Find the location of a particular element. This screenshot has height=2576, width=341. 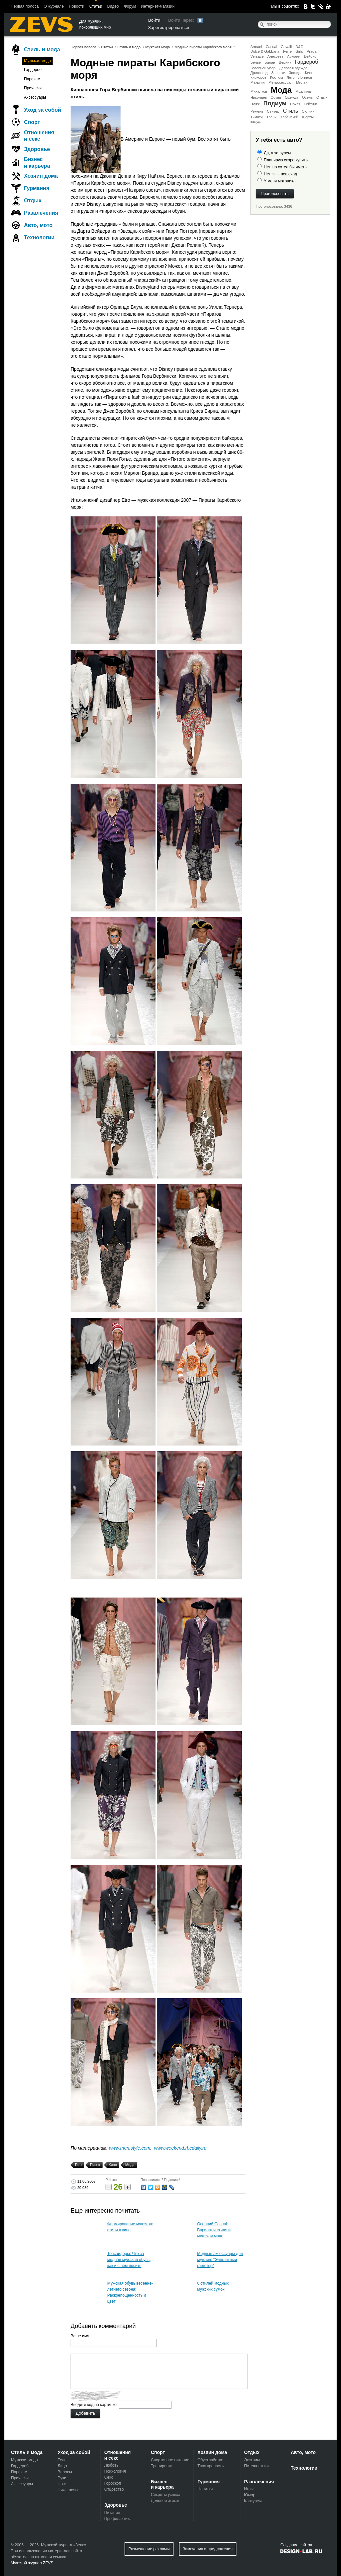

Запонки is located at coordinates (278, 73).